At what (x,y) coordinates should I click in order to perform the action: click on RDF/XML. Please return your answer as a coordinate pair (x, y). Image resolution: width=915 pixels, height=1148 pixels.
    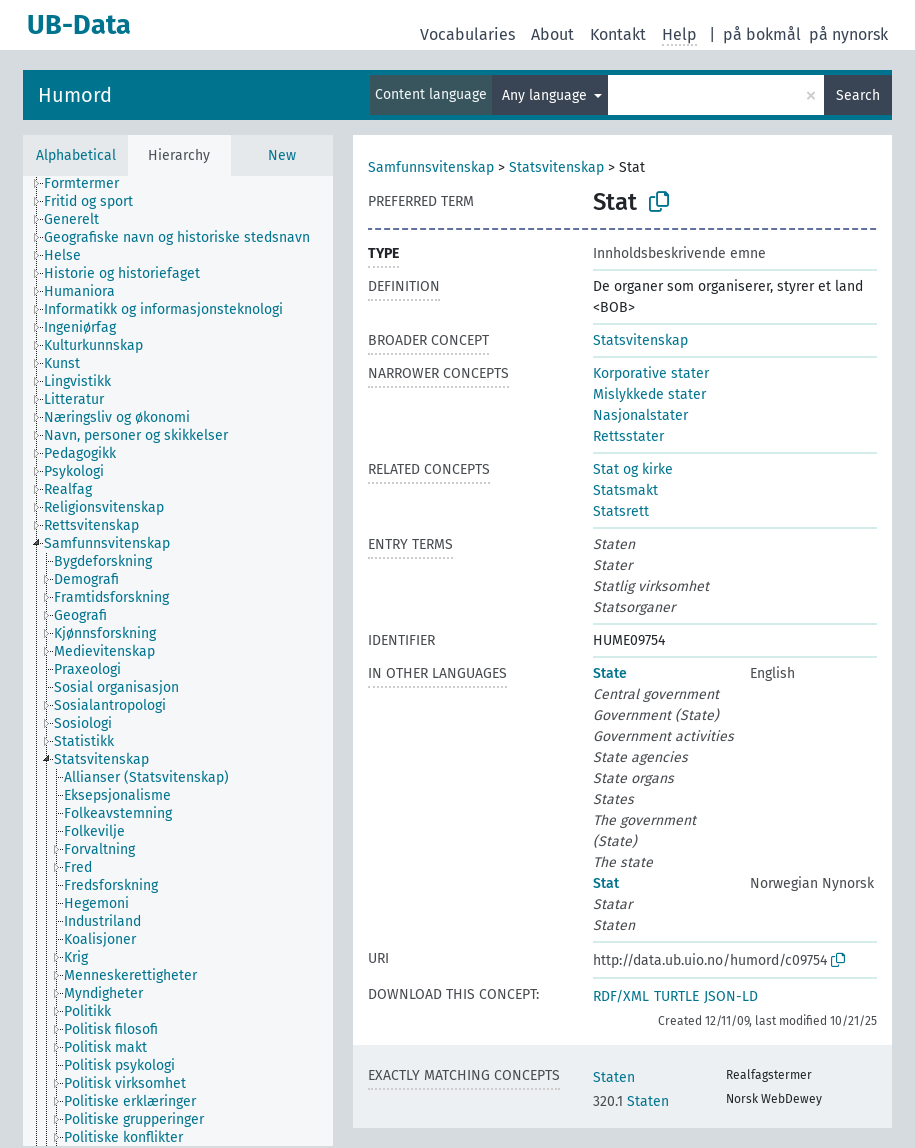
    Looking at the image, I should click on (621, 996).